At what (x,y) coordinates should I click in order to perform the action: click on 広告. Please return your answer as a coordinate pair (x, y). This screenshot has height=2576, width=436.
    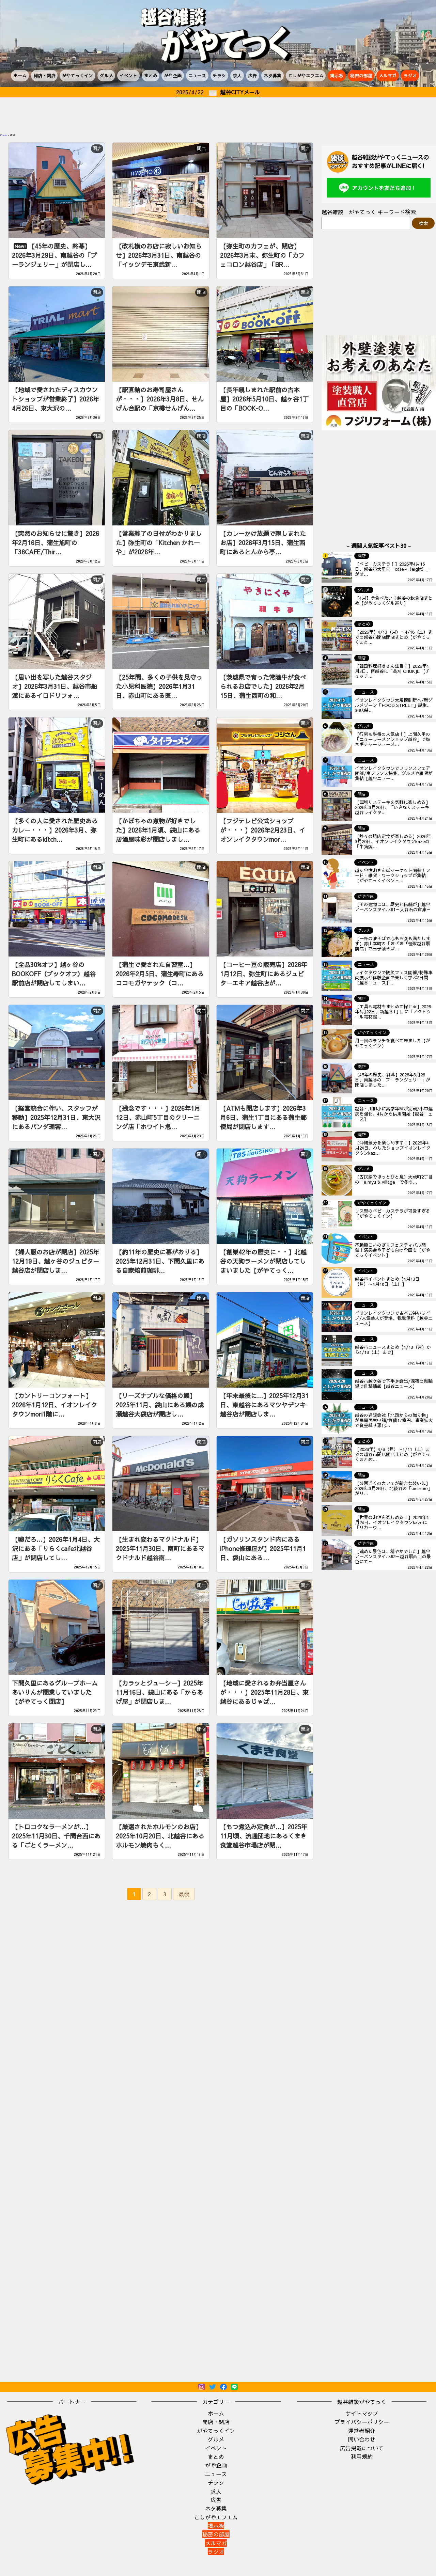
    Looking at the image, I should click on (252, 75).